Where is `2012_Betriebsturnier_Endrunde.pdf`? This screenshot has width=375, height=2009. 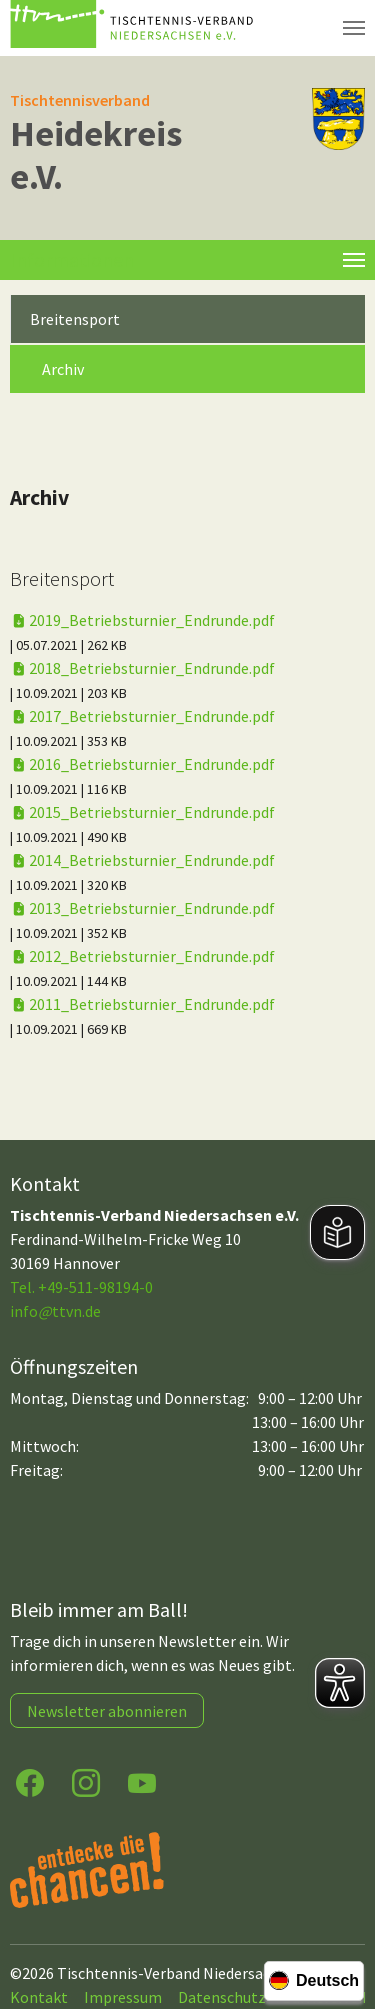
2012_Betriebsturnier_Endrunde.pdf is located at coordinates (142, 956).